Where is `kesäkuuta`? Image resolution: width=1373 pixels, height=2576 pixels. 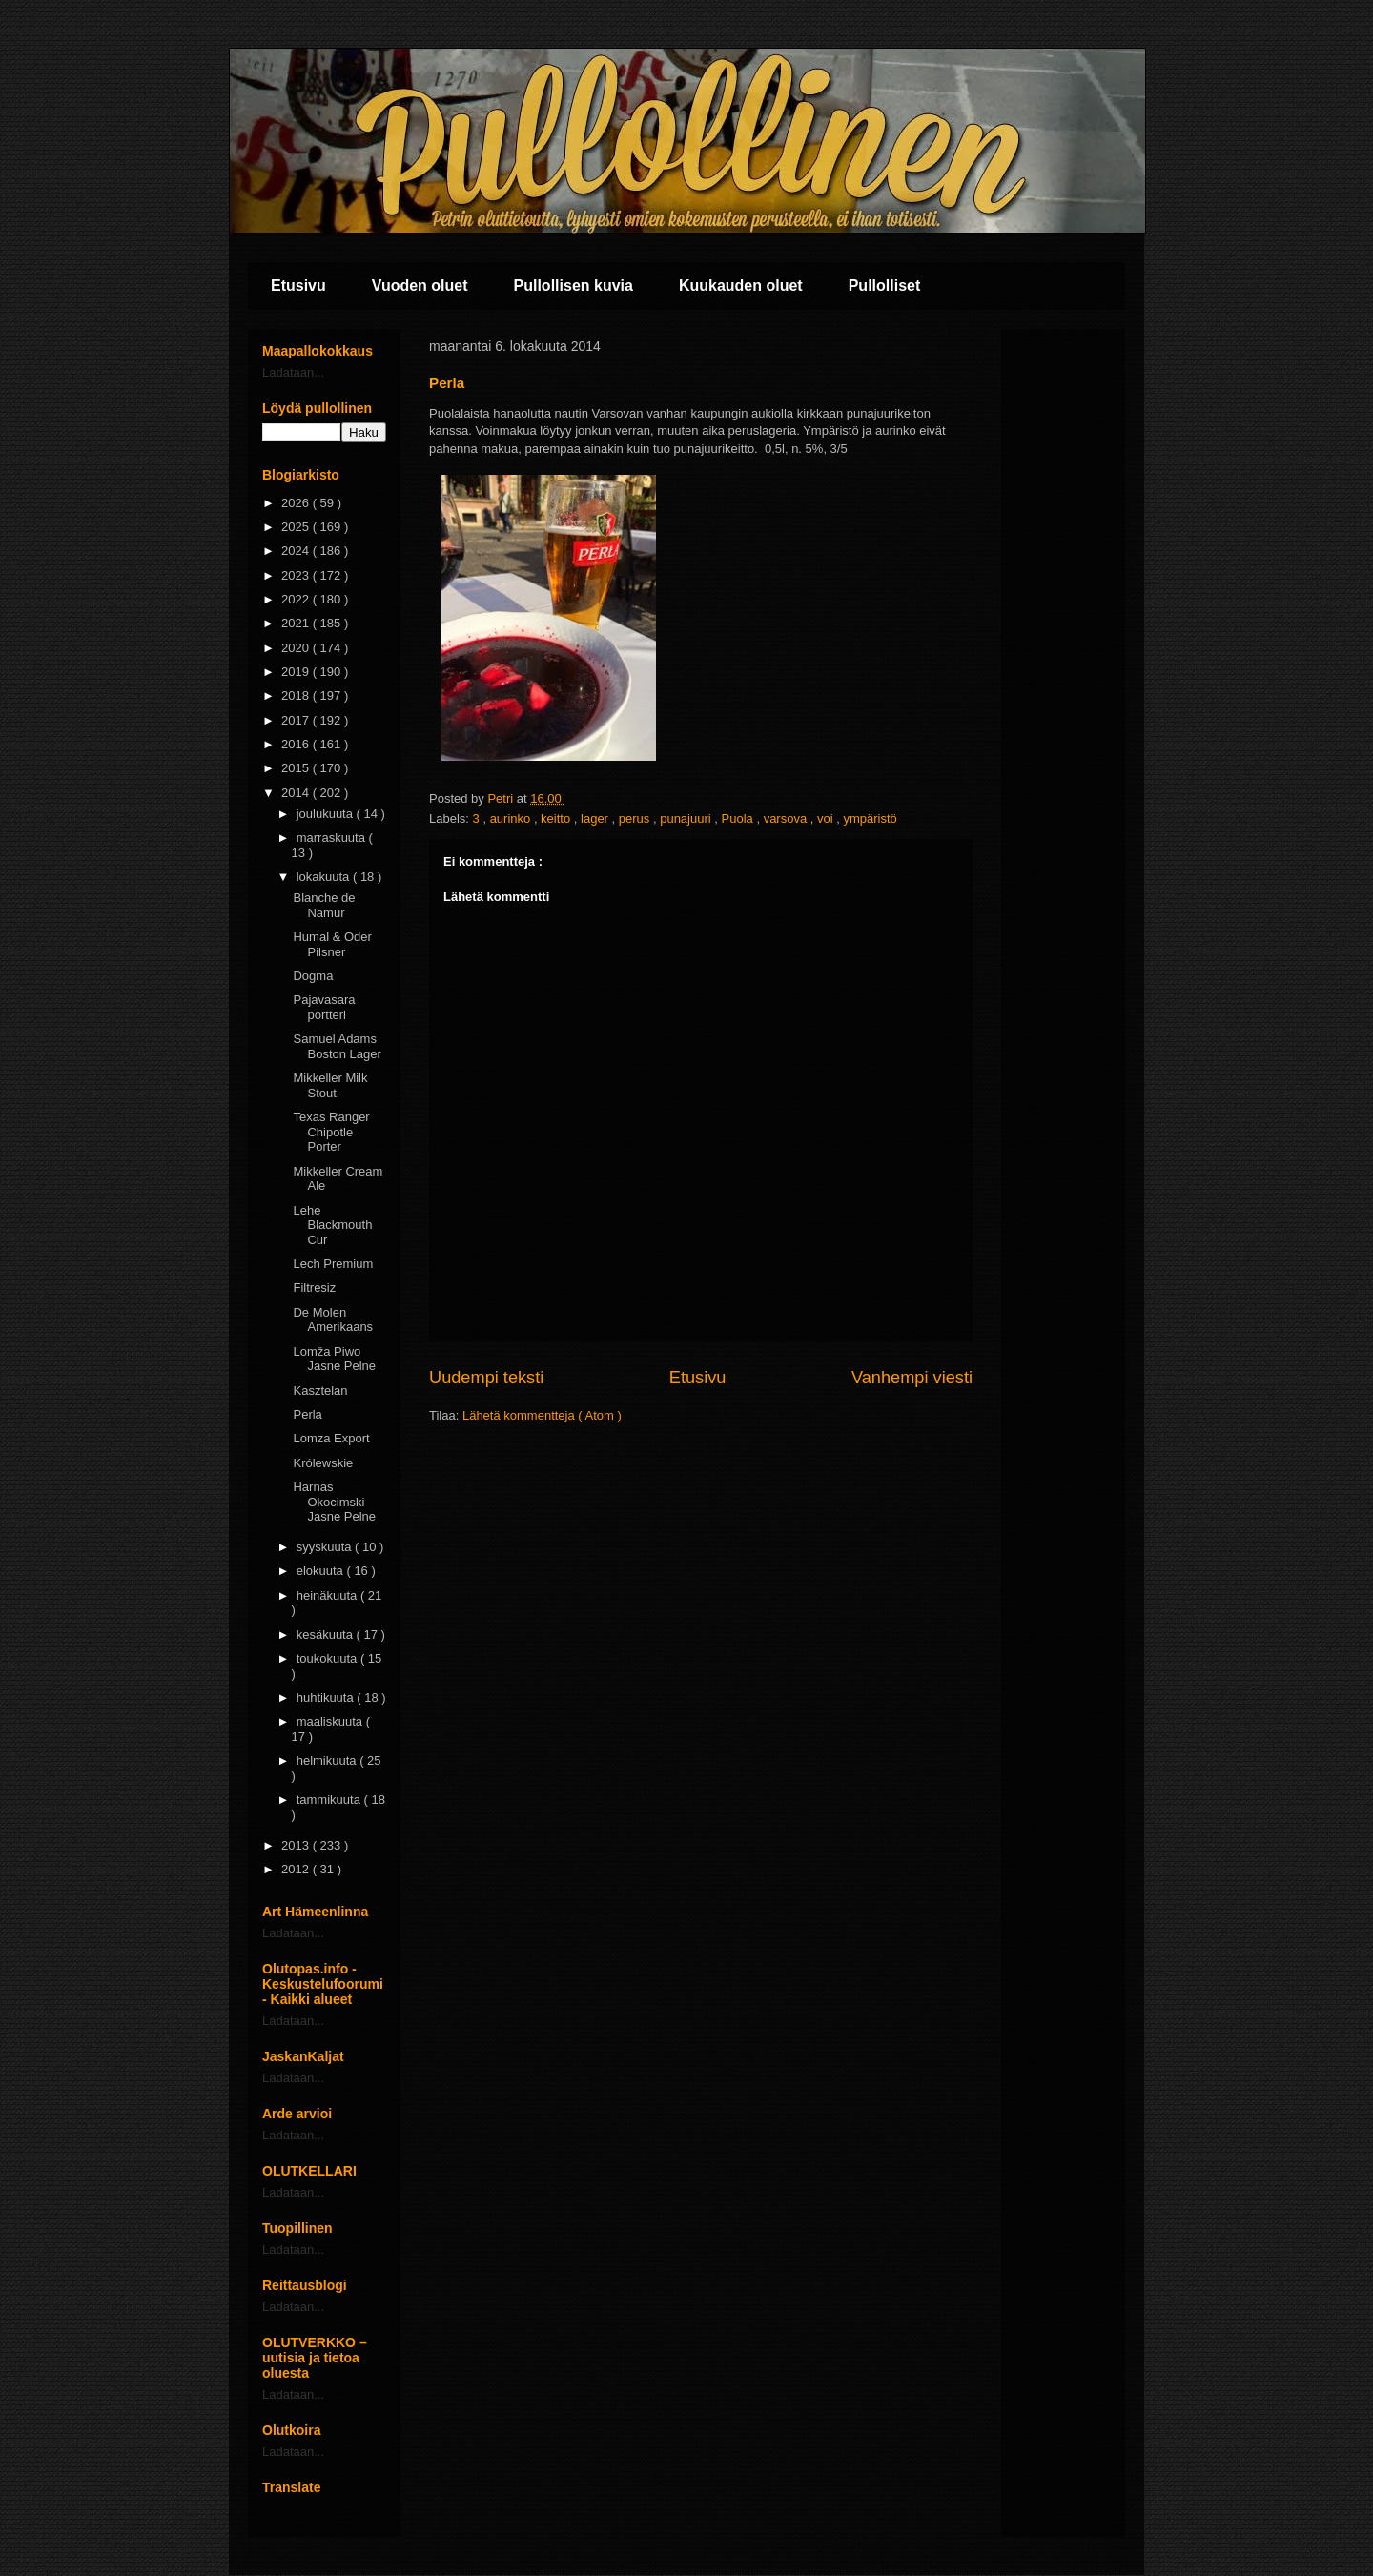 kesäkuuta is located at coordinates (327, 1634).